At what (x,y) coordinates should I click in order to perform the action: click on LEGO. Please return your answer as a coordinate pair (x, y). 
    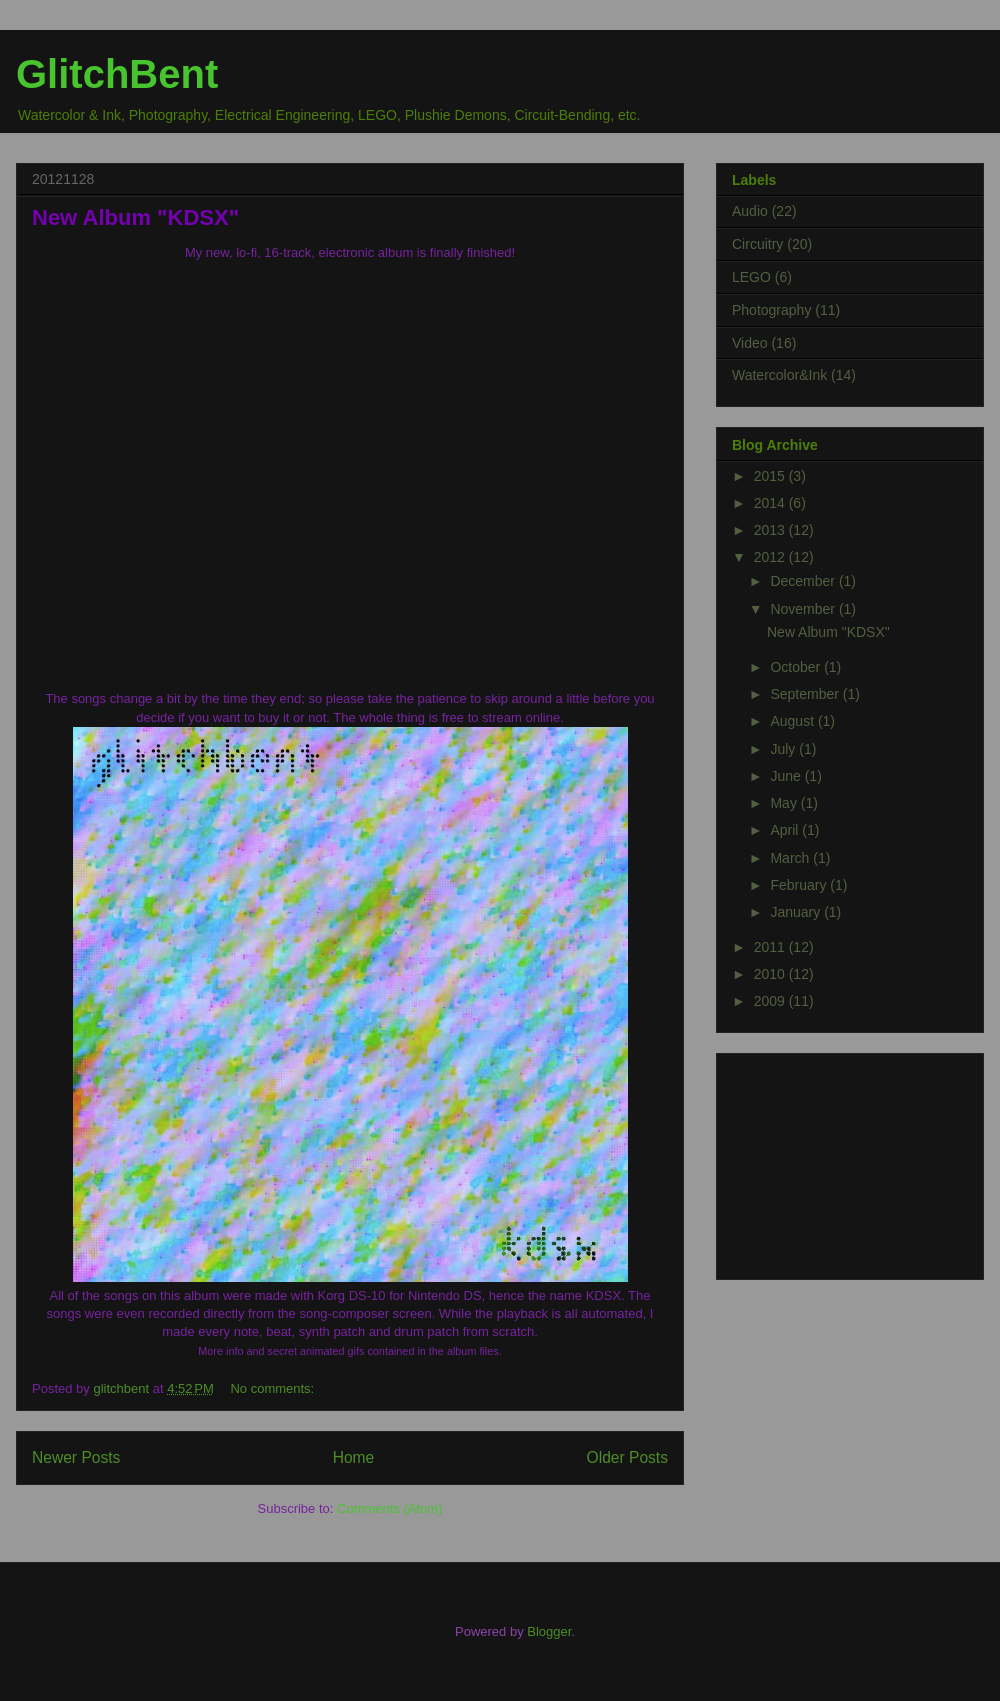
    Looking at the image, I should click on (751, 277).